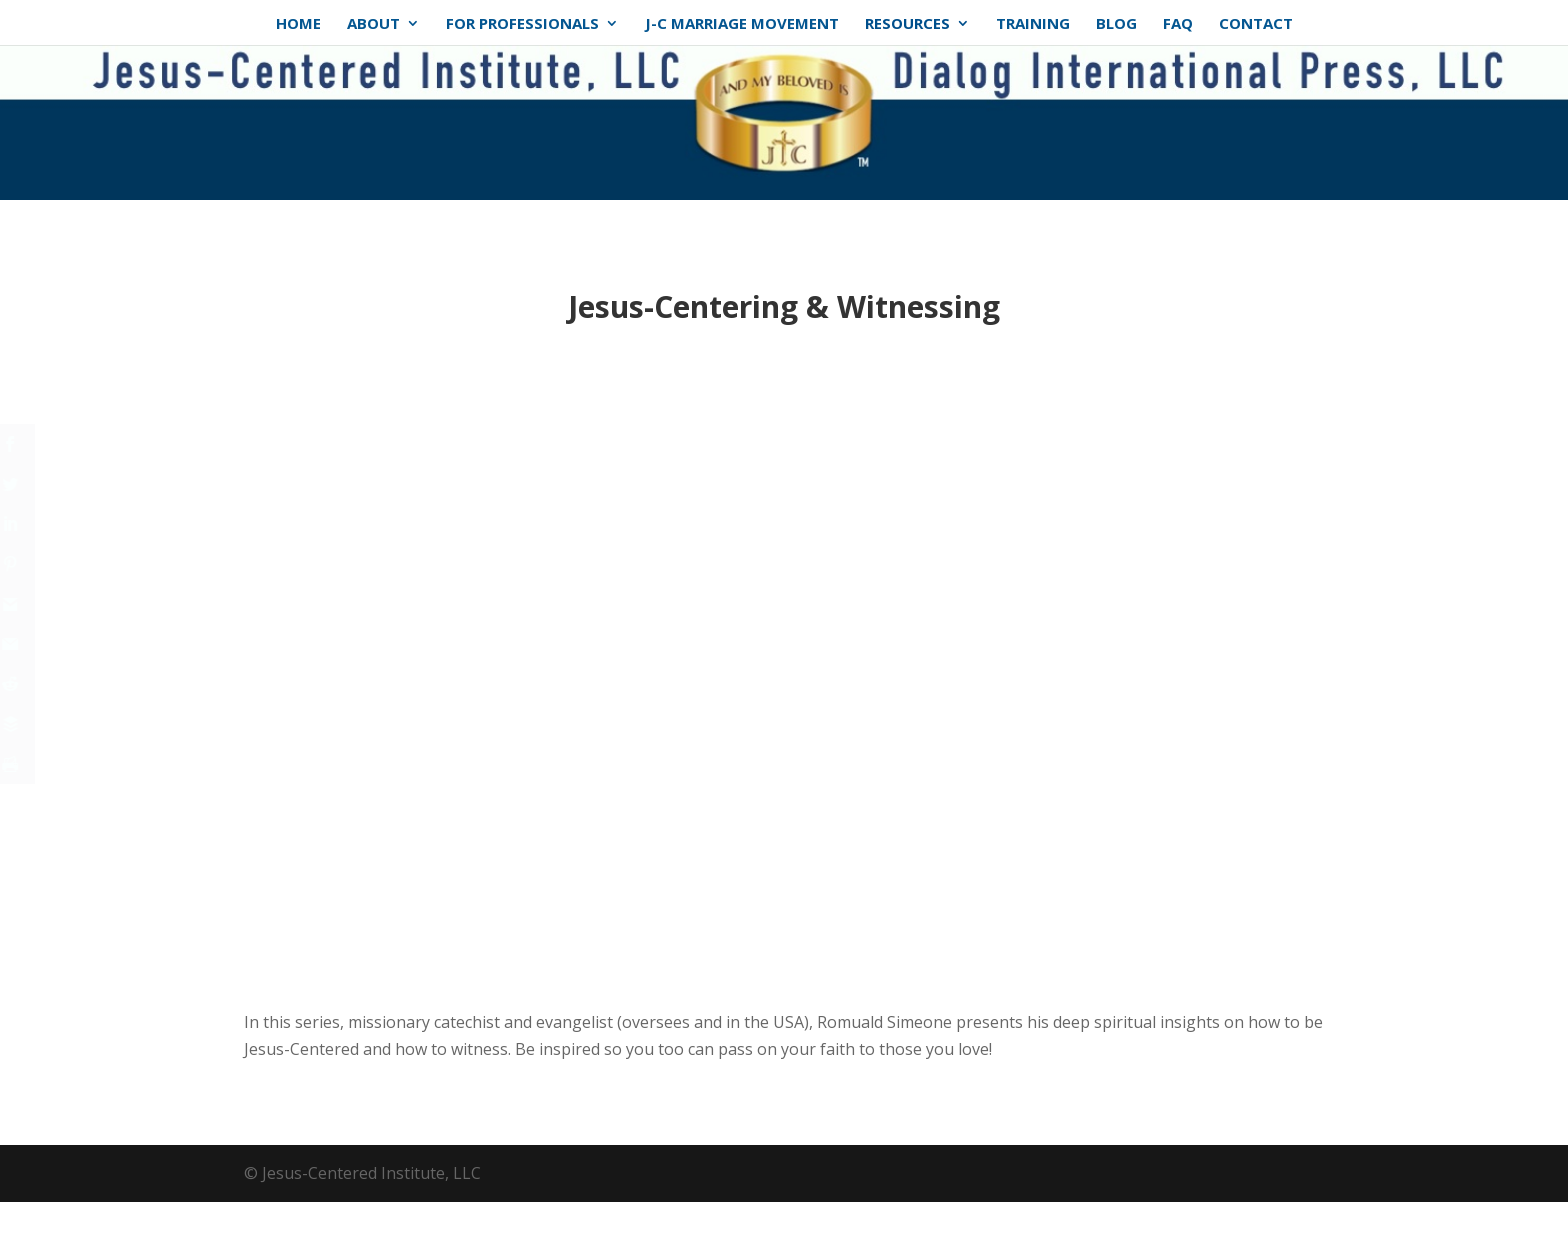 The image size is (1568, 1239). What do you see at coordinates (1178, 24) in the screenshot?
I see `FAQ` at bounding box center [1178, 24].